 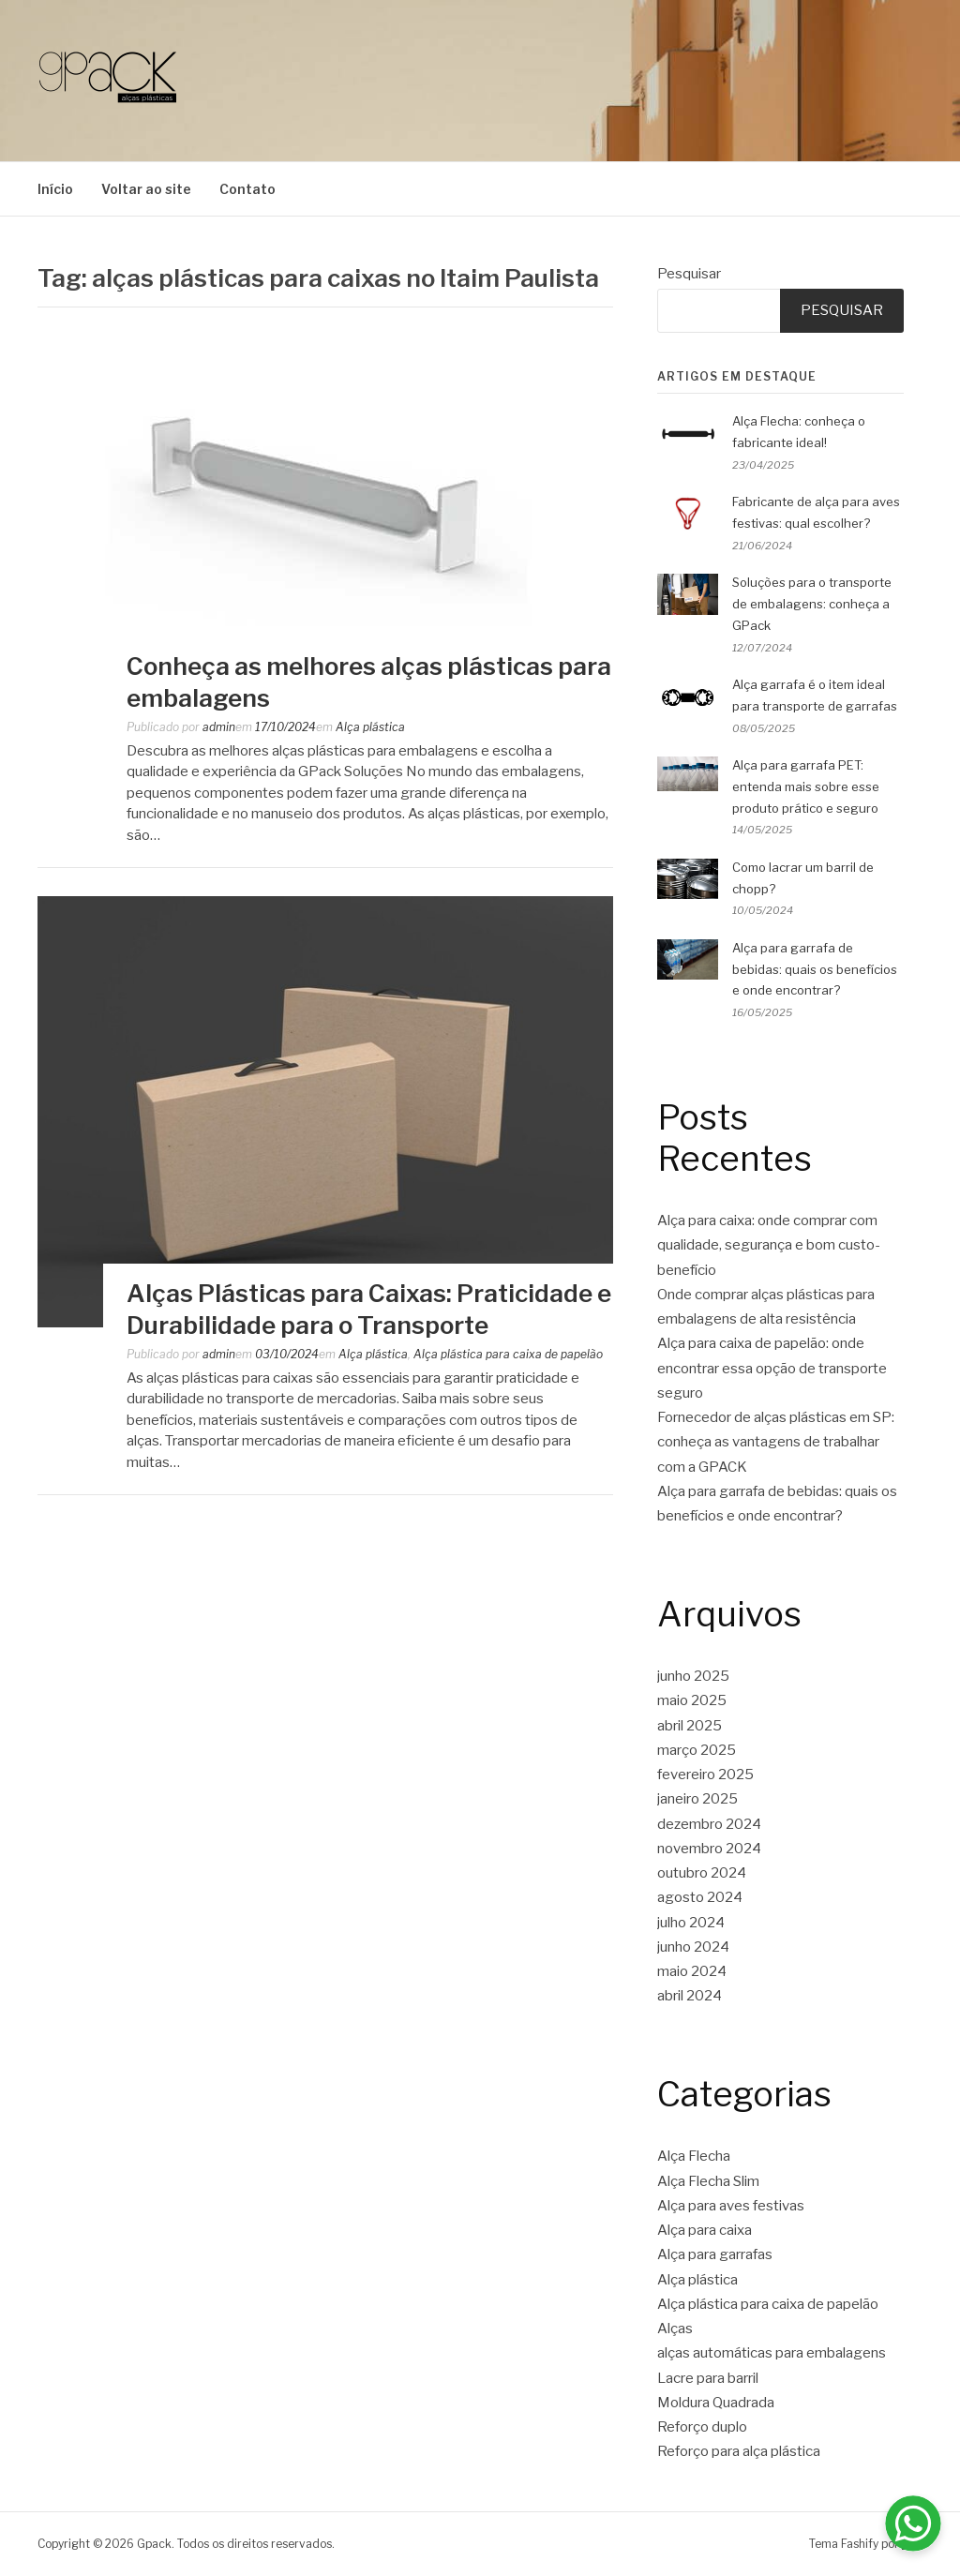 What do you see at coordinates (689, 1725) in the screenshot?
I see `abril 2025` at bounding box center [689, 1725].